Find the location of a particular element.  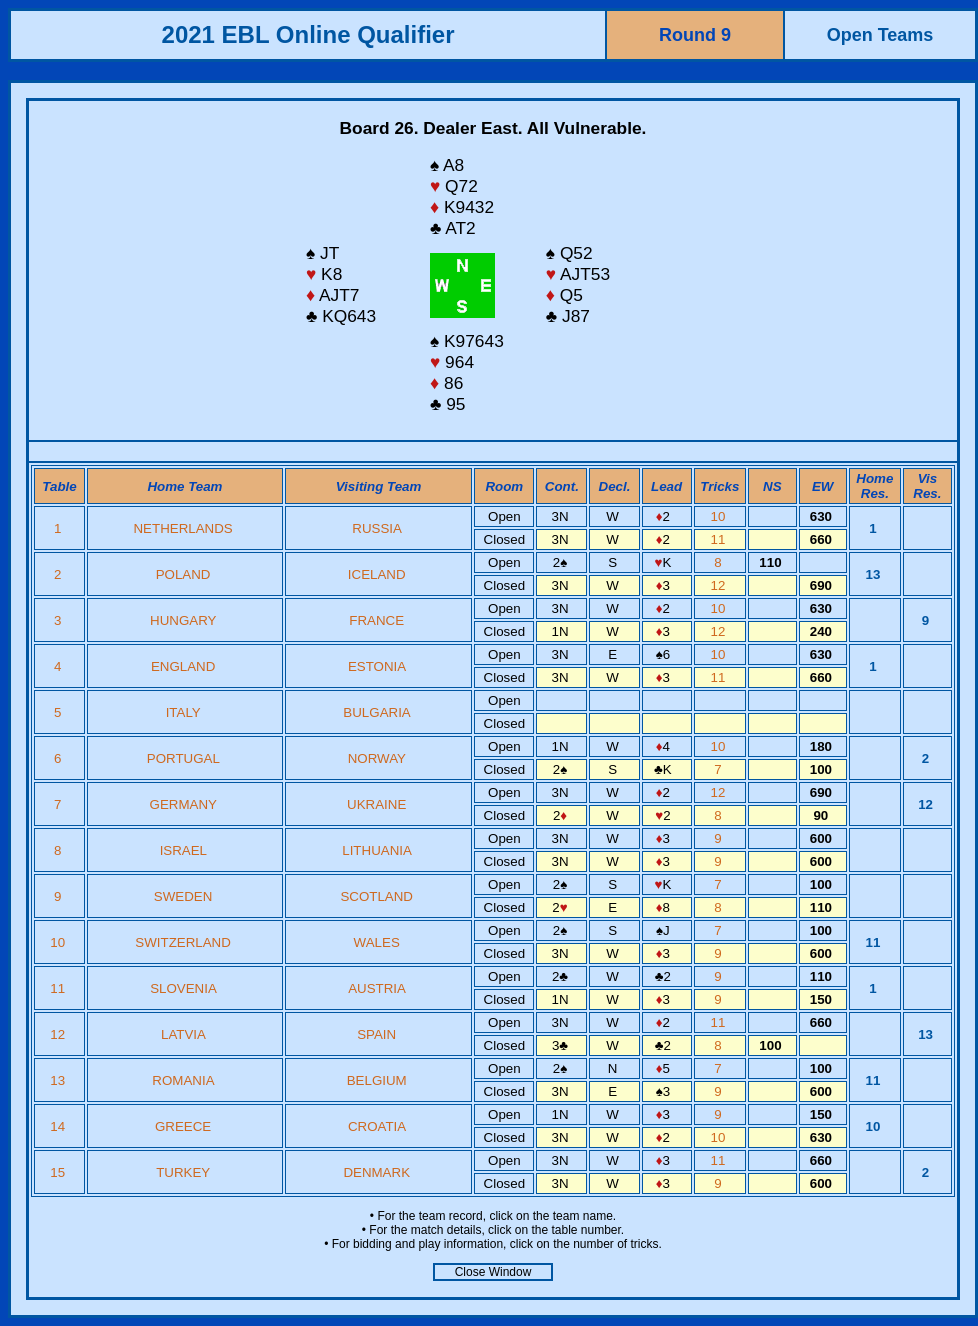

SPAIN is located at coordinates (376, 1034).